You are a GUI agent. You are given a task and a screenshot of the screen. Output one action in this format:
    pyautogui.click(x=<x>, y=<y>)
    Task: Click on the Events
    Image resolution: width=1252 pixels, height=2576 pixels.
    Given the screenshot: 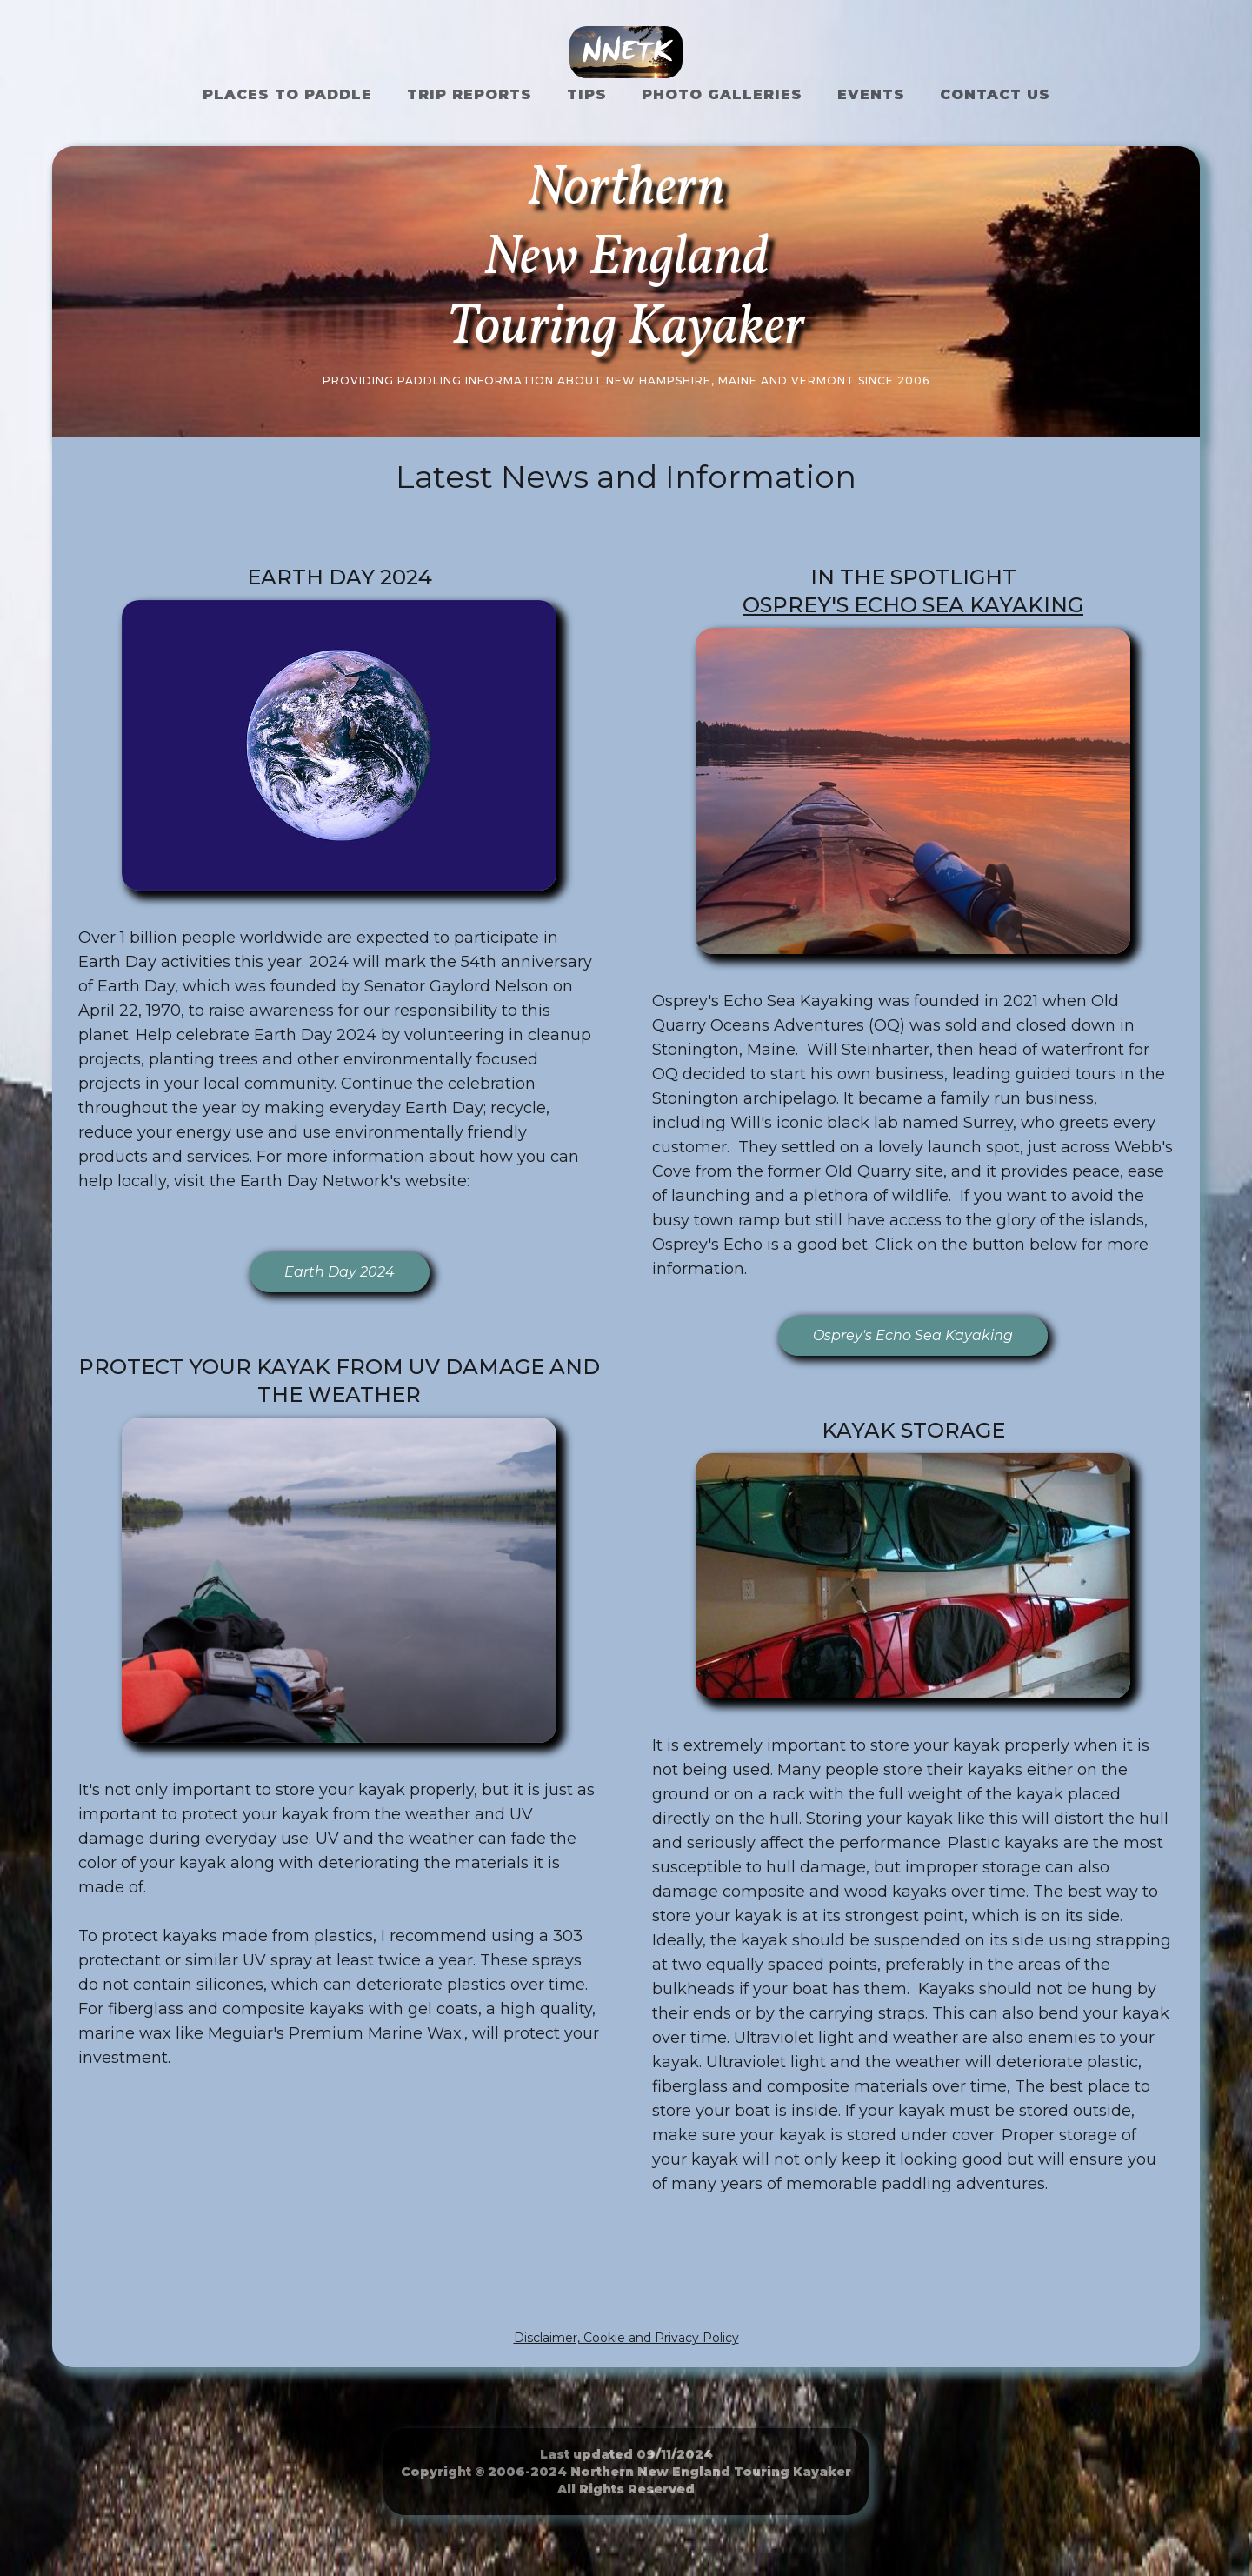 What is the action you would take?
    pyautogui.click(x=871, y=94)
    